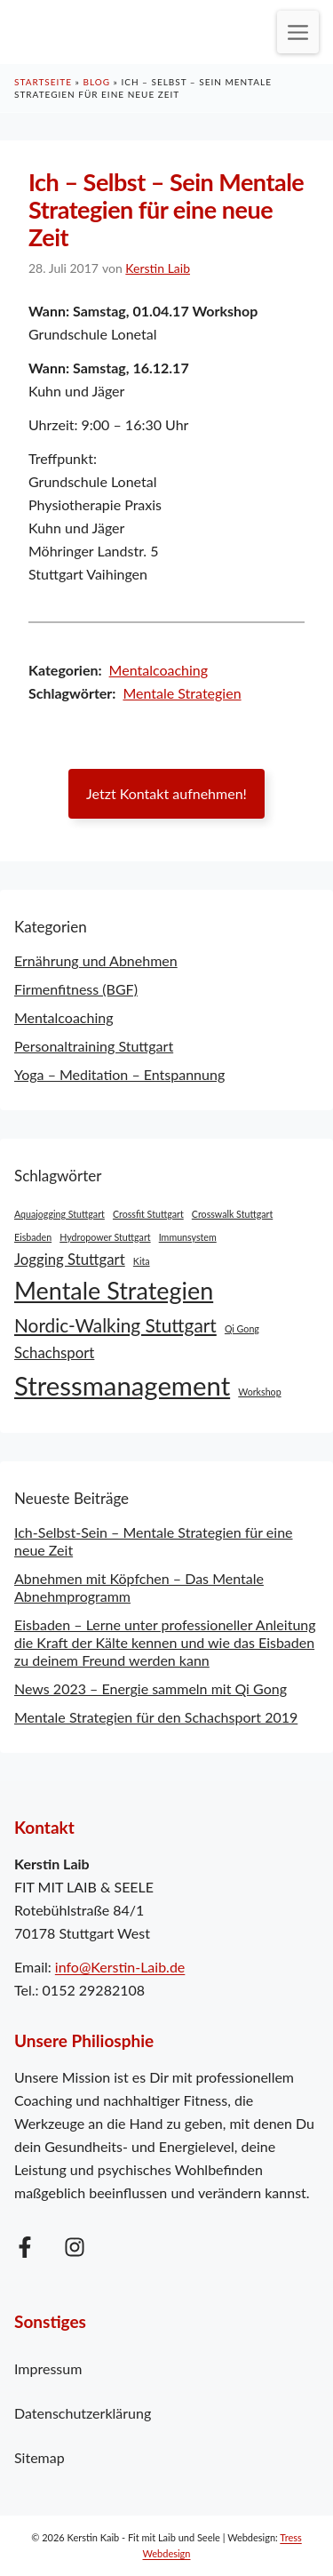  Describe the element at coordinates (232, 1214) in the screenshot. I see `Crosswalk Stuttgart [Crosswalk Stuttgart (1 Eintrag)]` at that location.